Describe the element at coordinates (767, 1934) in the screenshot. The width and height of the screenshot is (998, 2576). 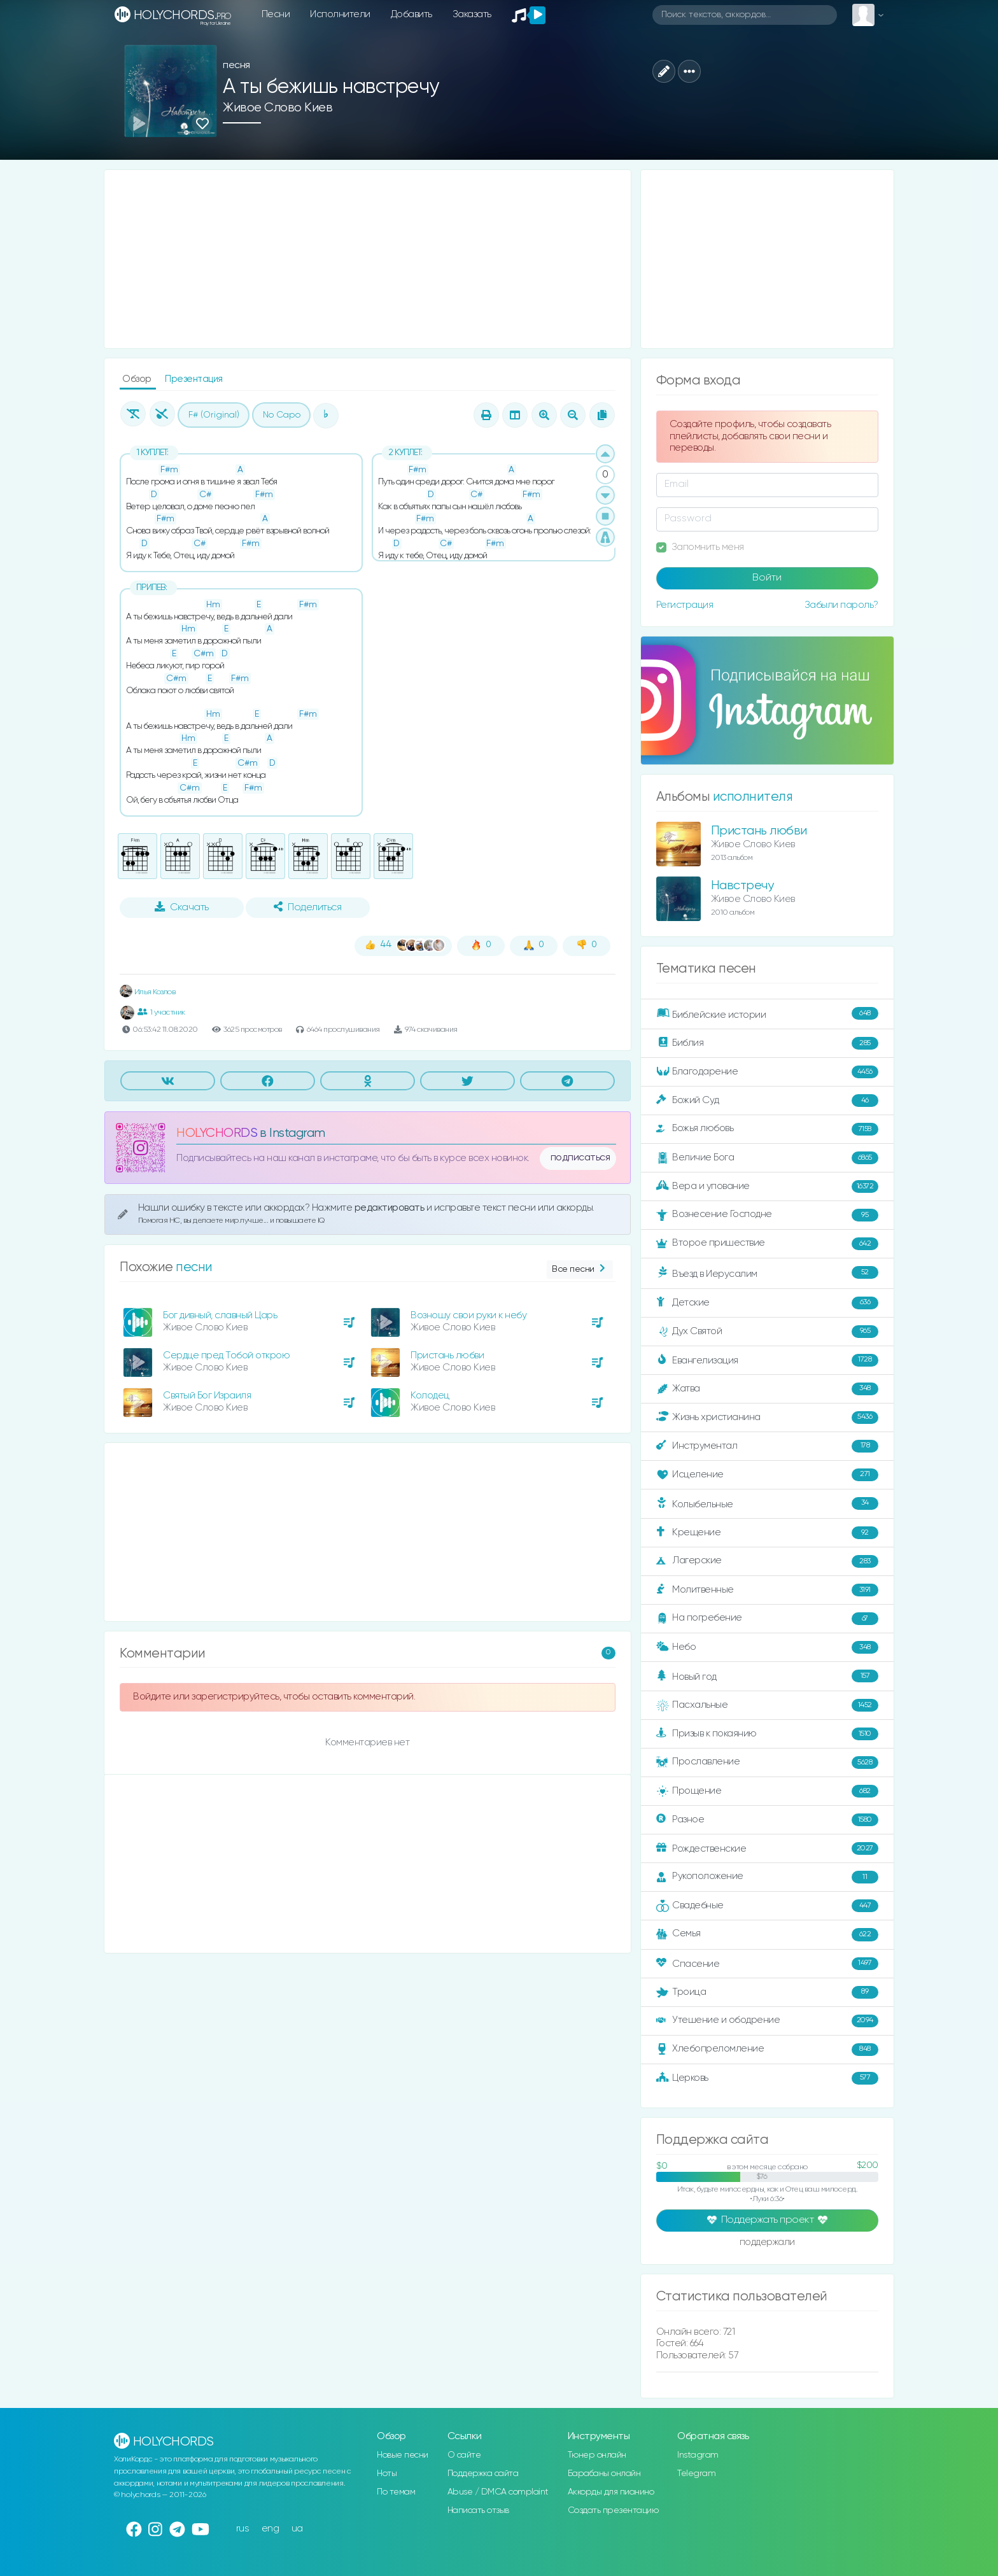
I see `Семья` at that location.